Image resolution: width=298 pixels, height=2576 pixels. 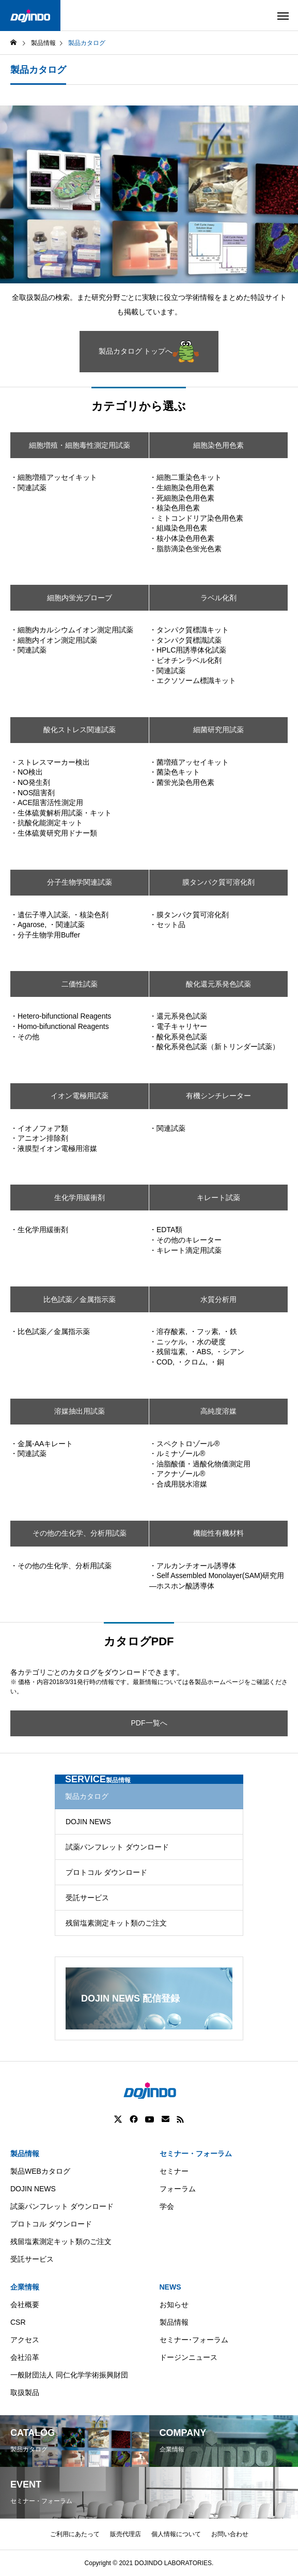 What do you see at coordinates (88, 1821) in the screenshot?
I see `DOJIN NEWS` at bounding box center [88, 1821].